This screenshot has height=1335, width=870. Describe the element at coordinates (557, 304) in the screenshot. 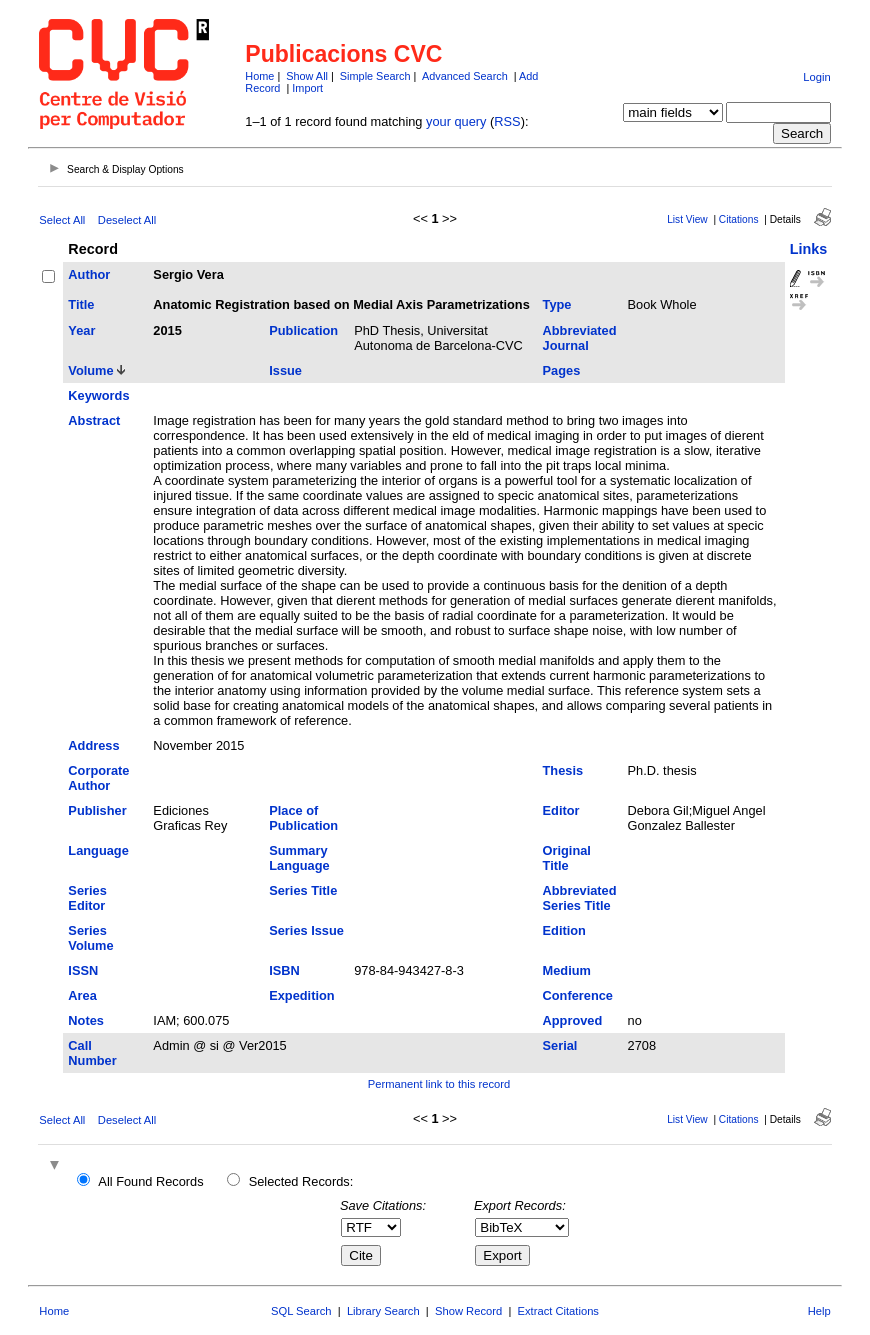

I see `Type` at that location.